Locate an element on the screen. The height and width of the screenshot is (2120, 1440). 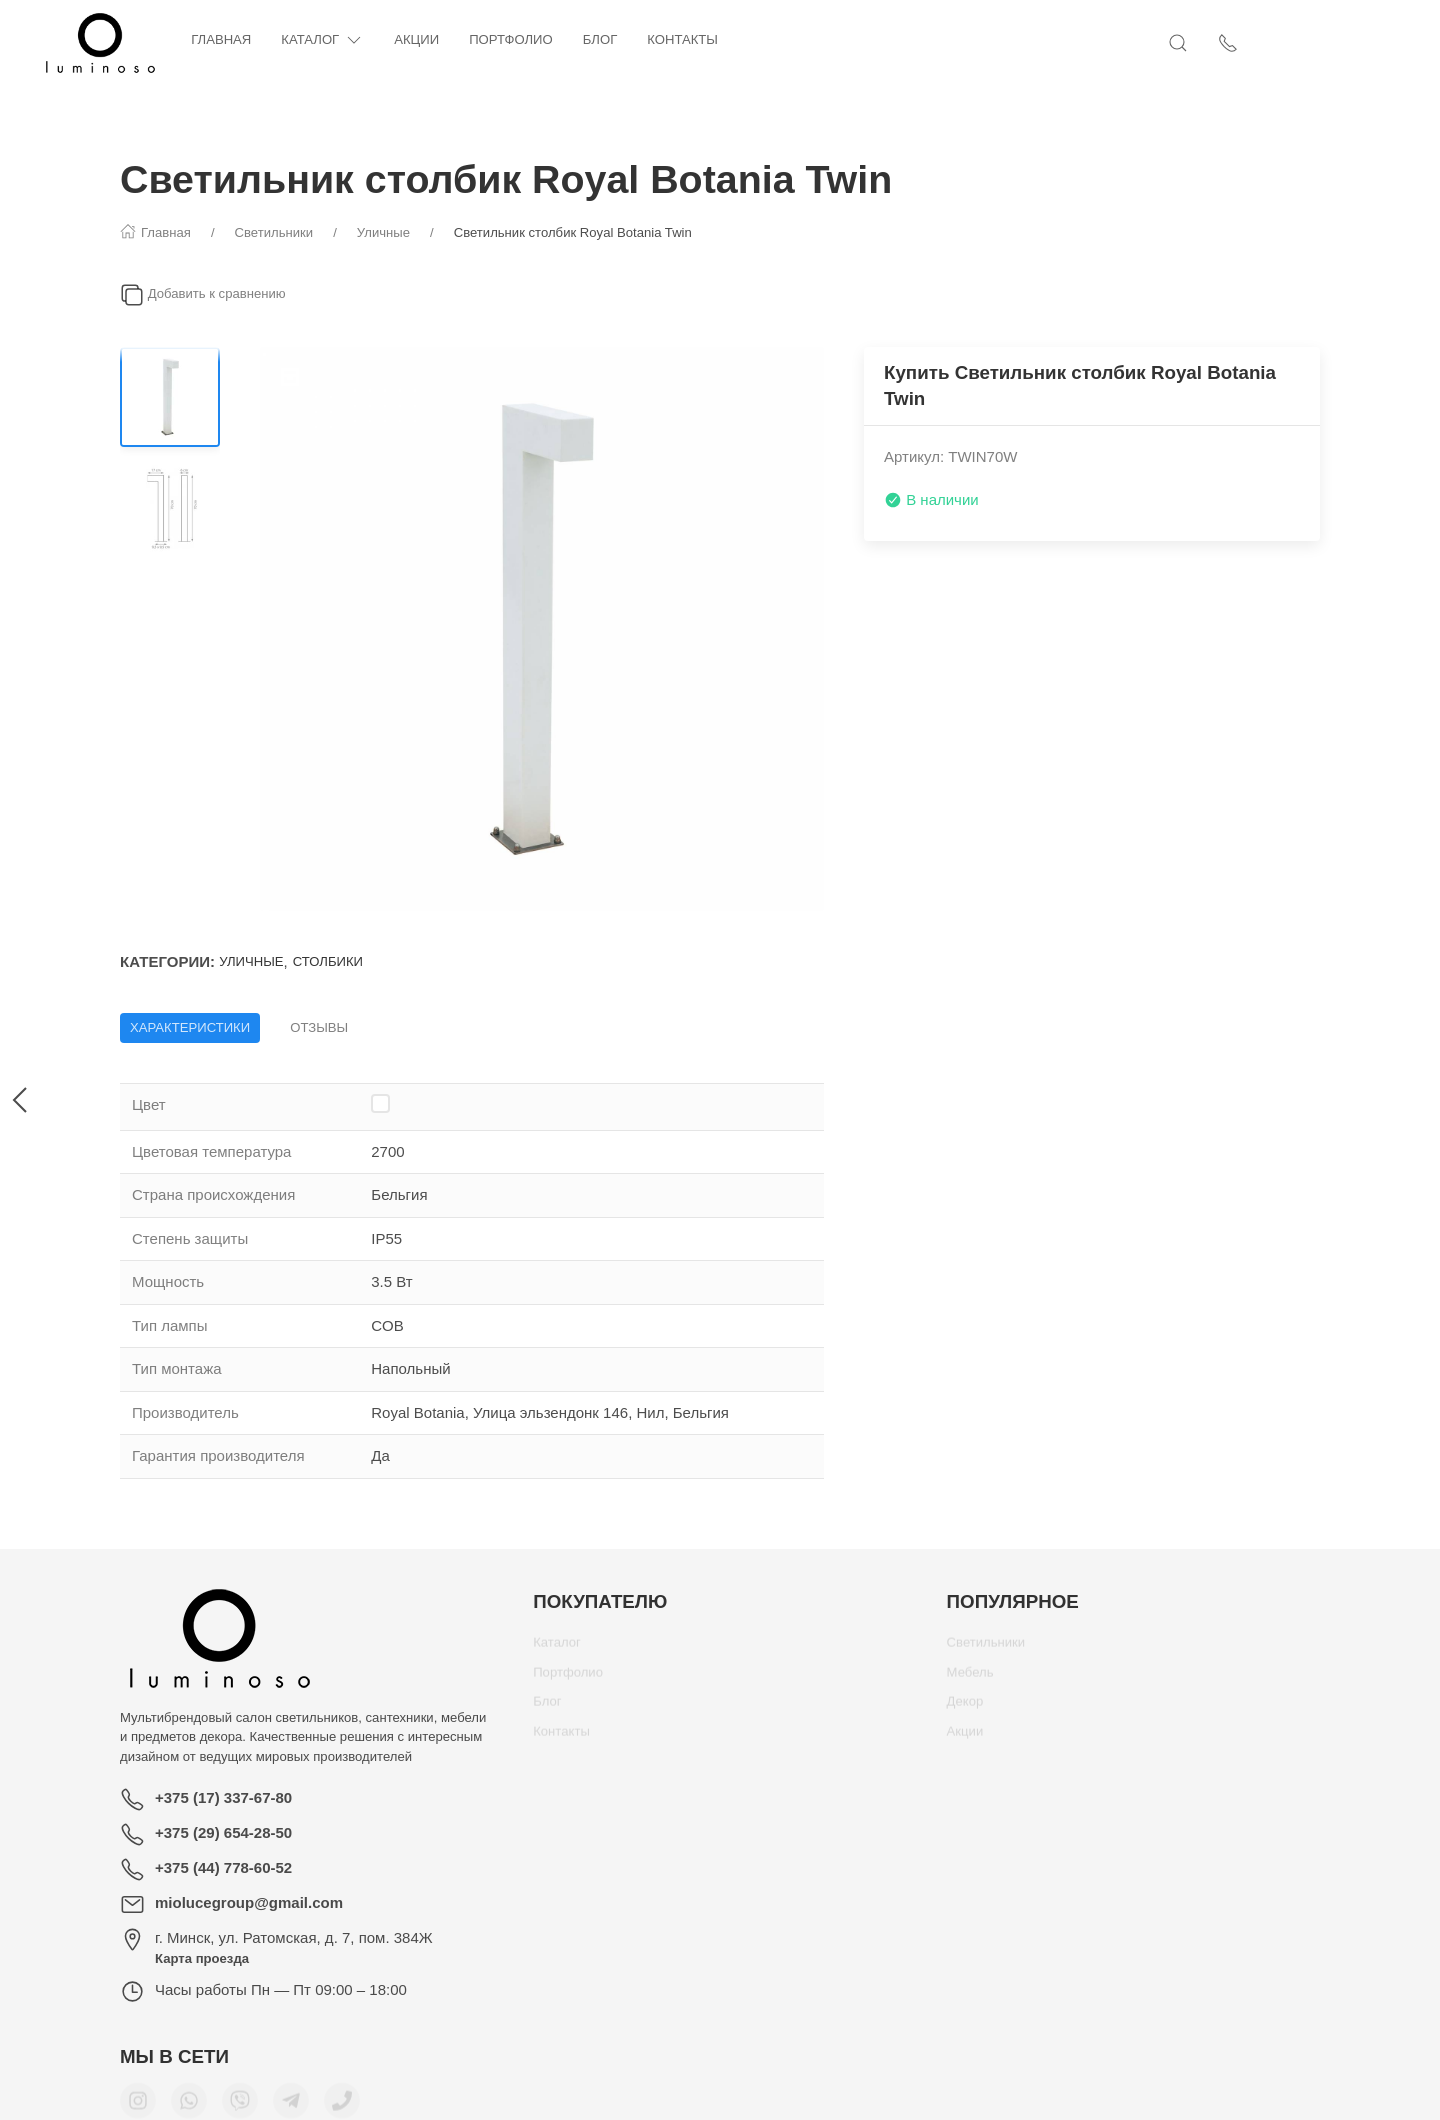
[Показать контакты] is located at coordinates (1310, 43).